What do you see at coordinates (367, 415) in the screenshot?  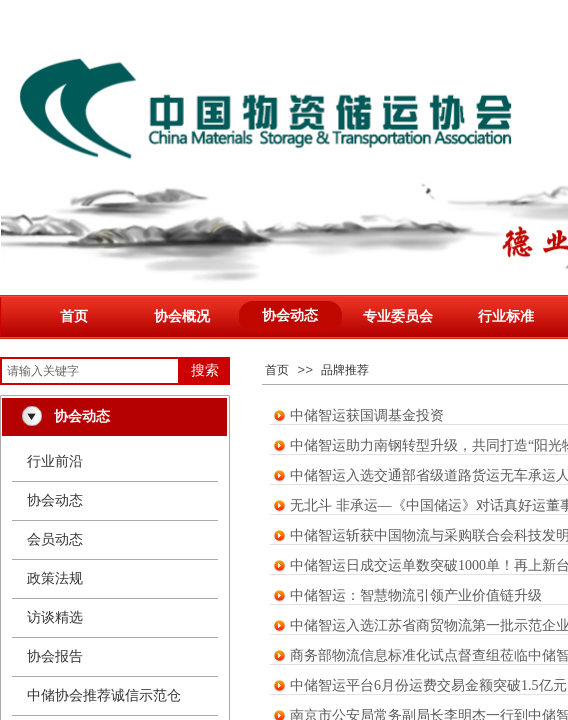 I see `中储智运获国调基金投资` at bounding box center [367, 415].